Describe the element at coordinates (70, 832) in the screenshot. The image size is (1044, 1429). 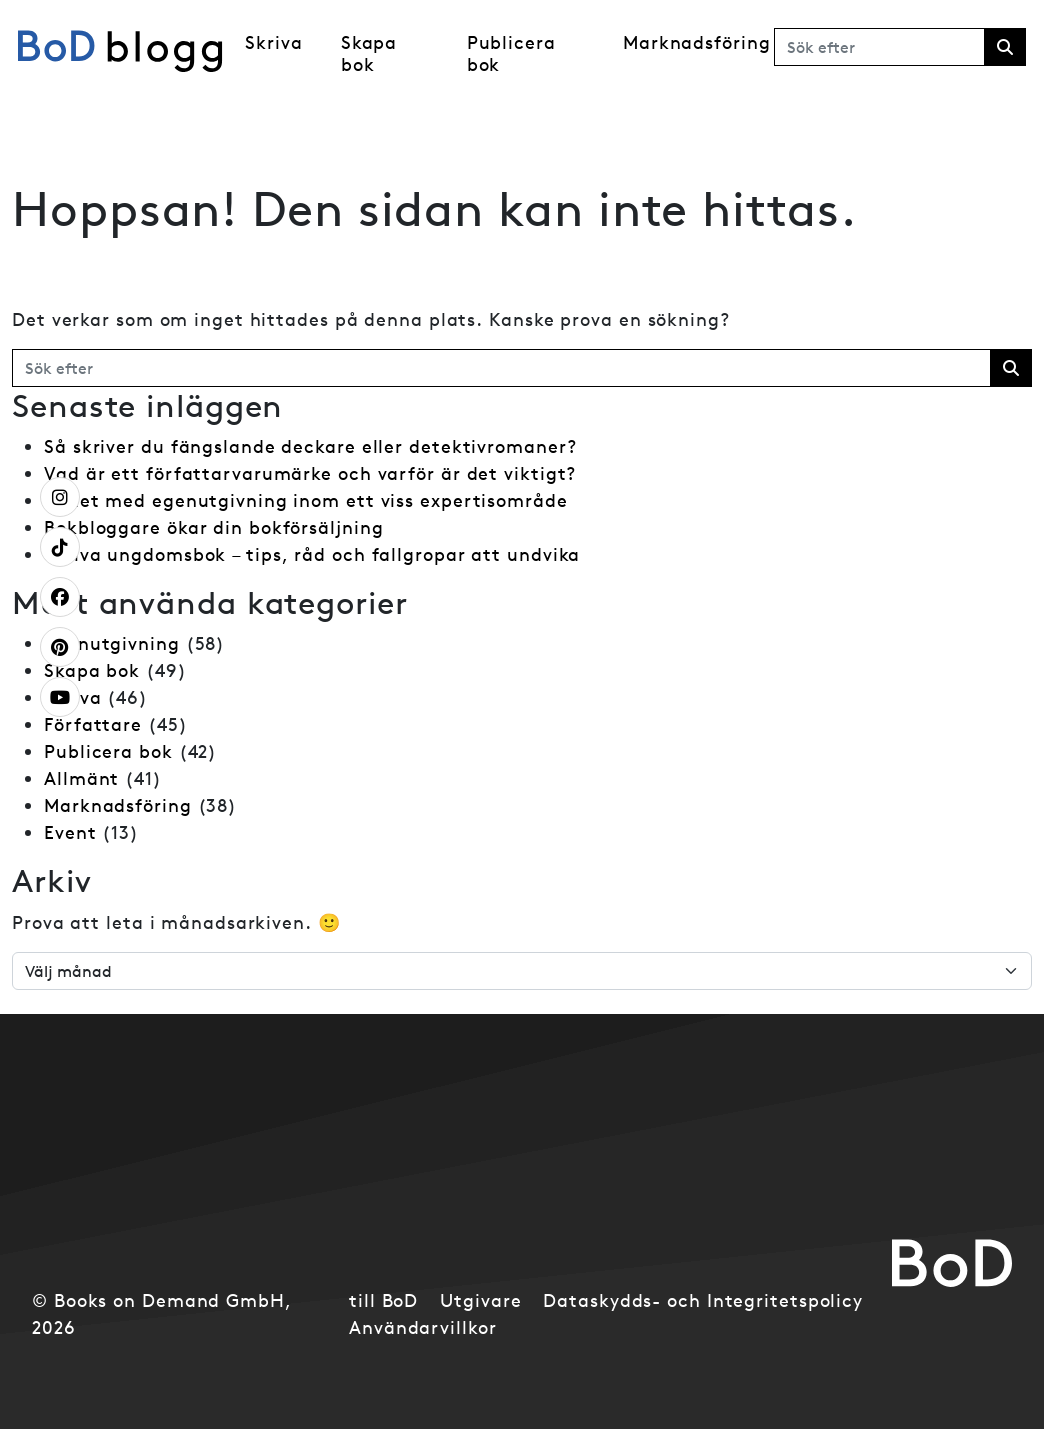
I see `Event` at that location.